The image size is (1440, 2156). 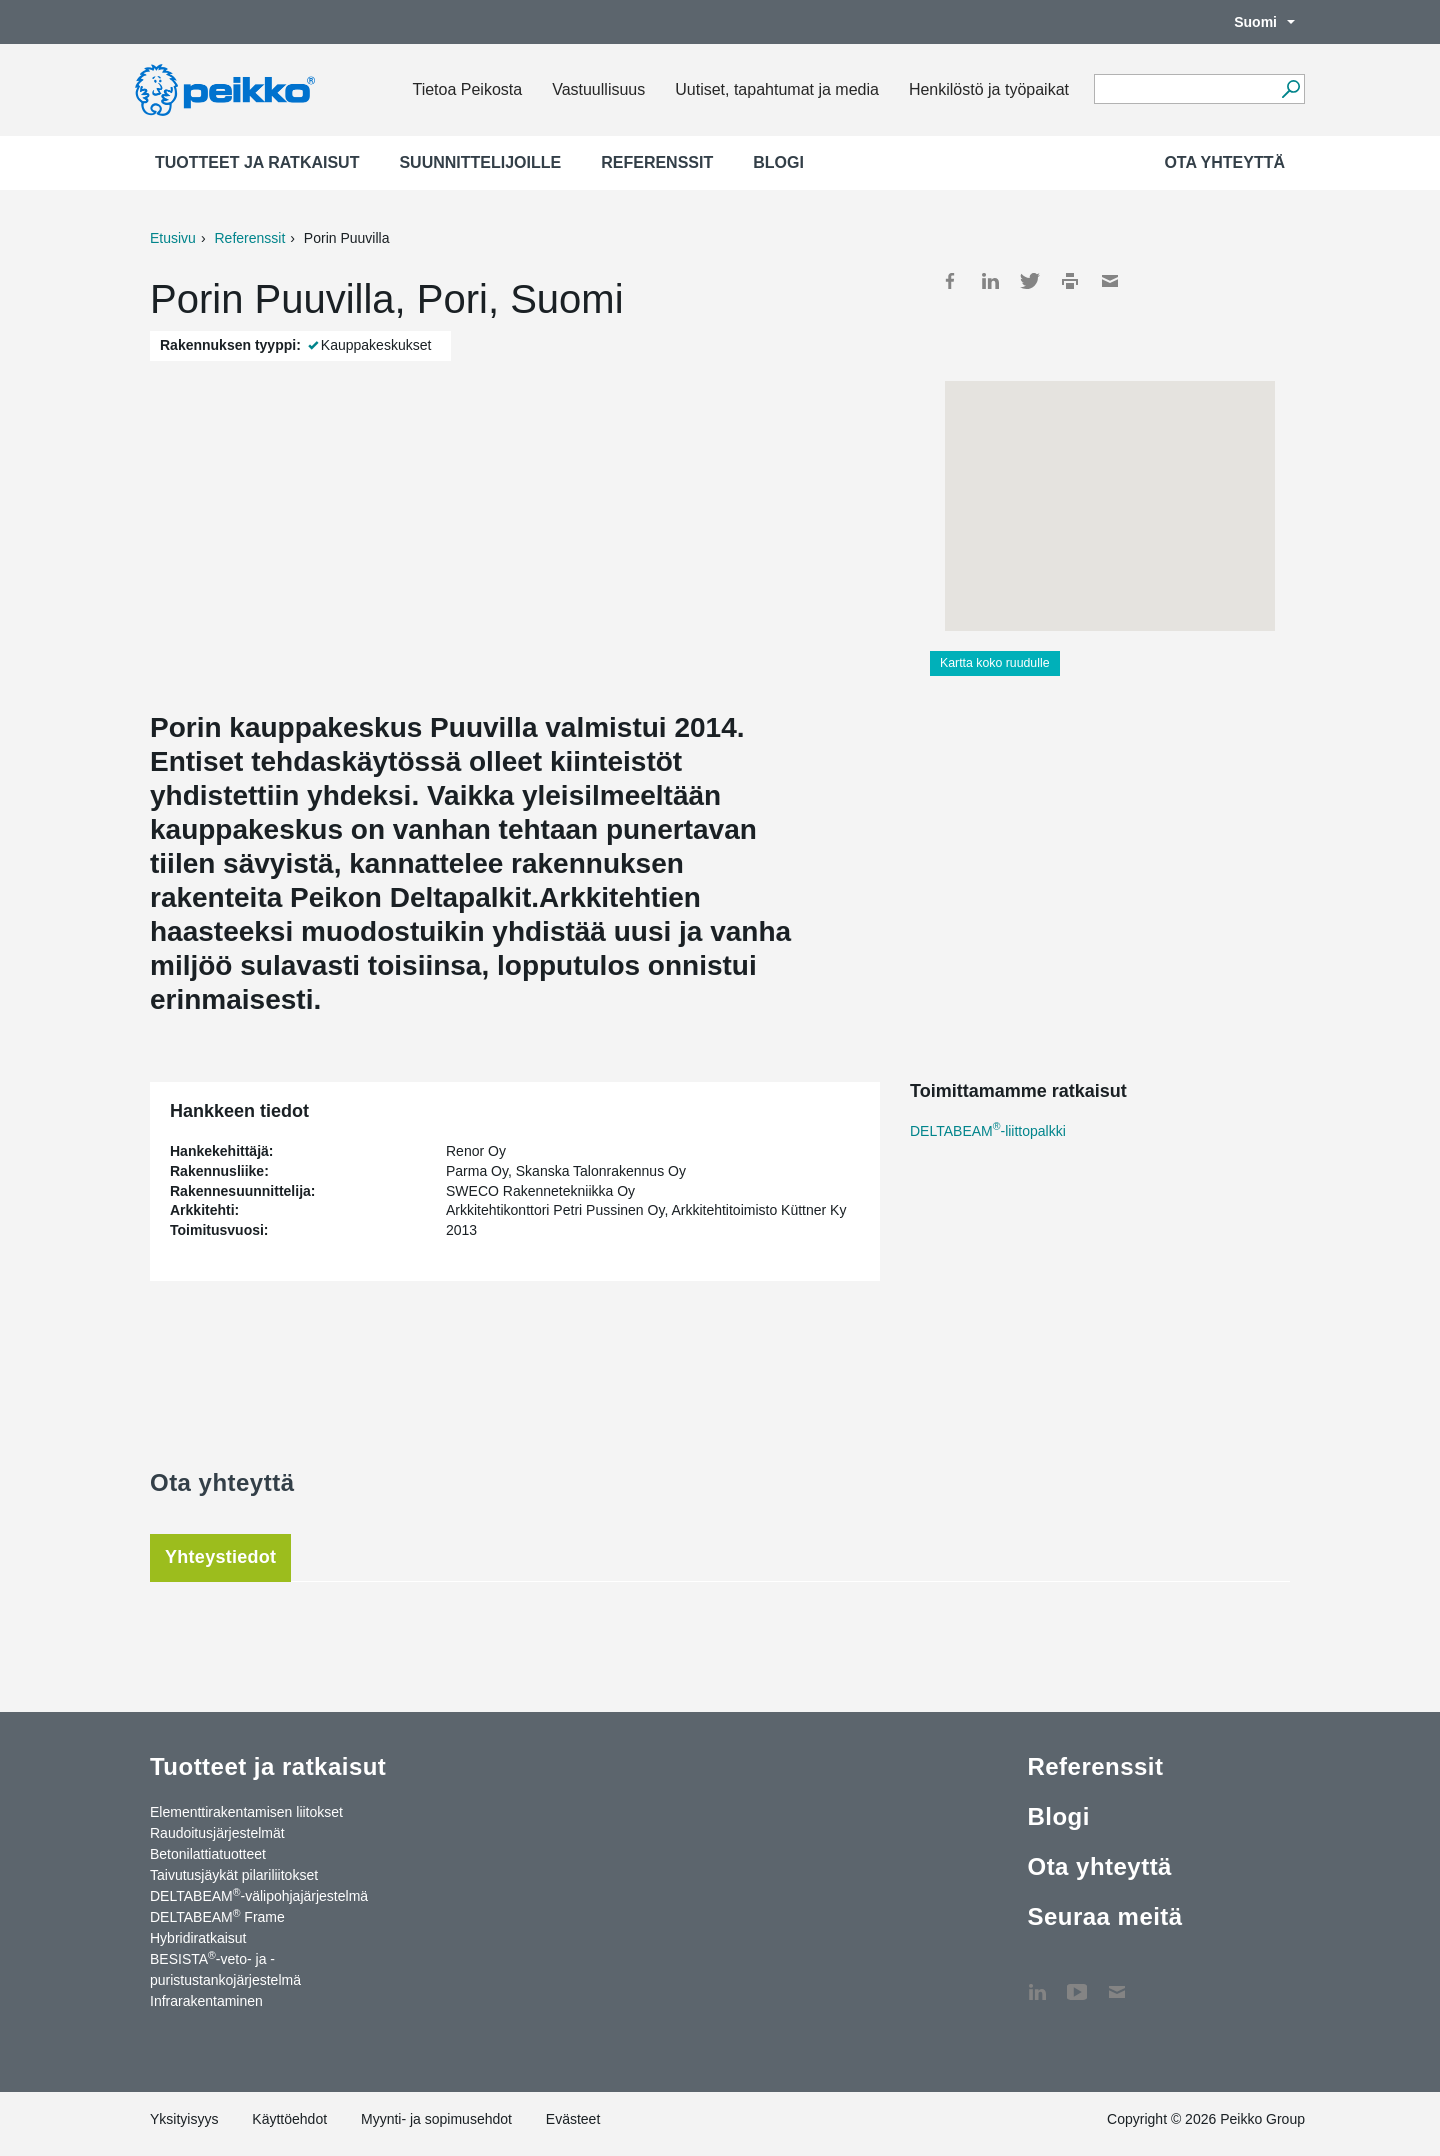 What do you see at coordinates (217, 1833) in the screenshot?
I see `Raudoitusjärjestelmät` at bounding box center [217, 1833].